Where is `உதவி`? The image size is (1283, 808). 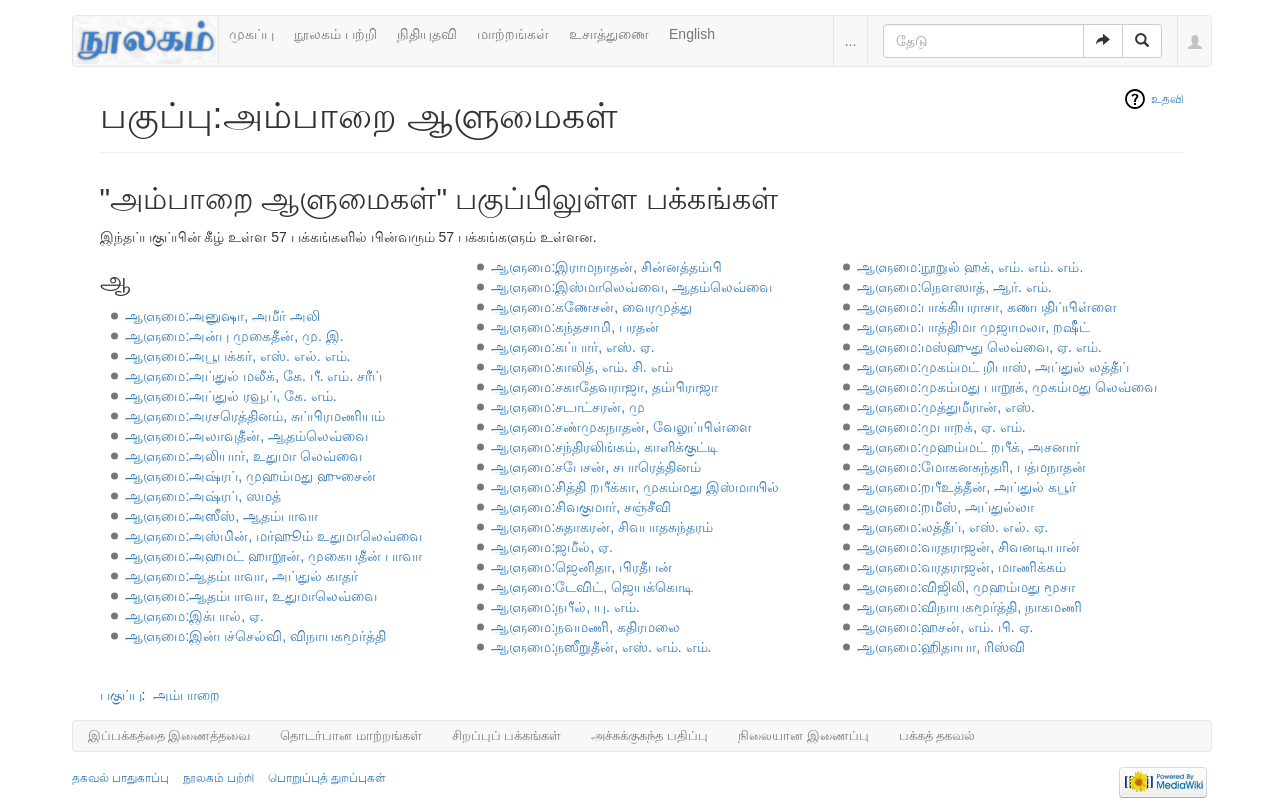
உதவி is located at coordinates (1167, 99).